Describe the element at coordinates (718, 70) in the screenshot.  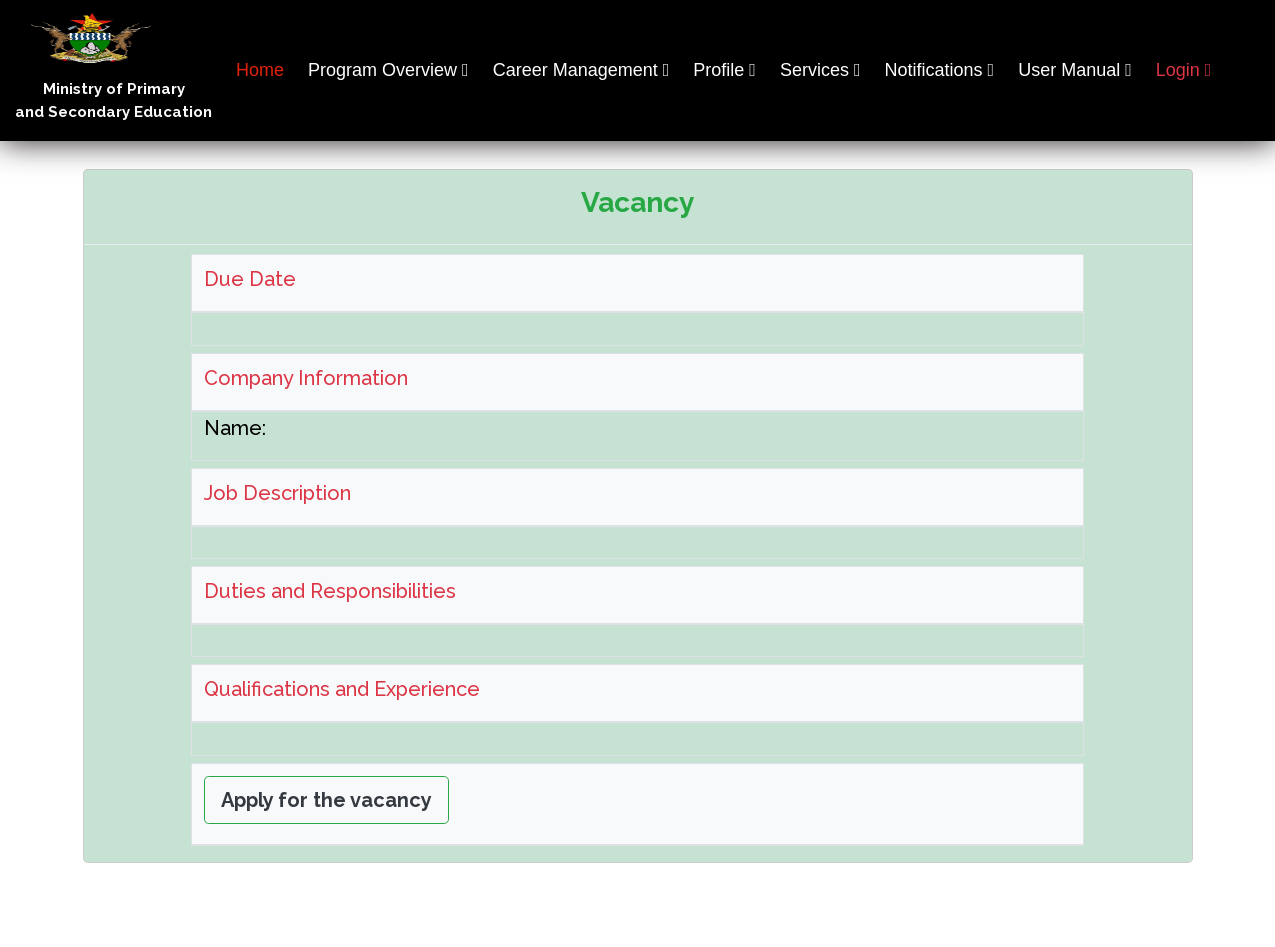
I see `Profile` at that location.